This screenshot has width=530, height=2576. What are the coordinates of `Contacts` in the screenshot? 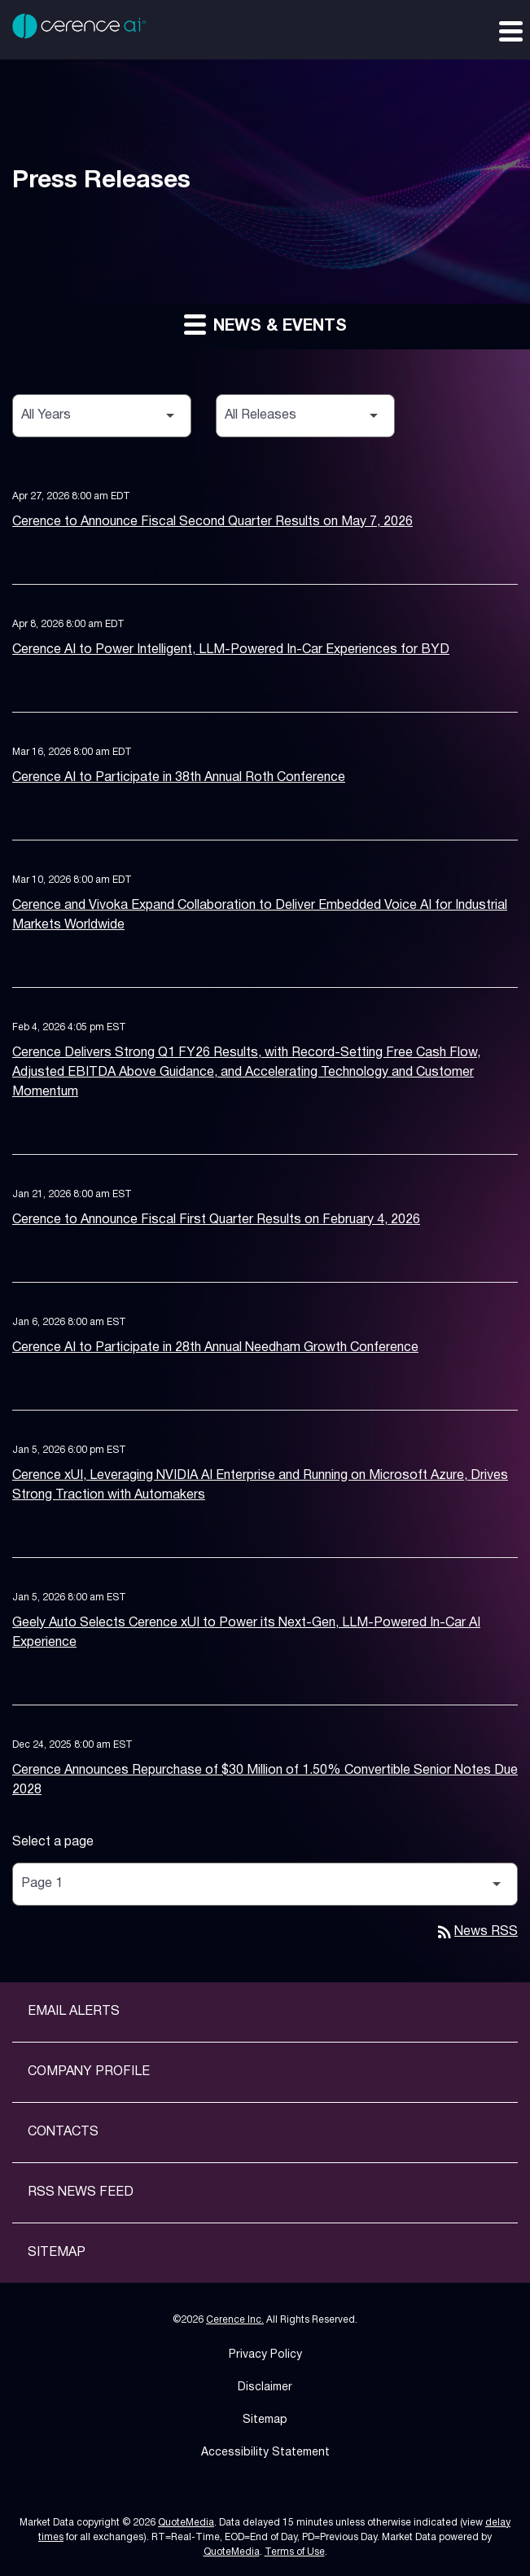 It's located at (63, 2132).